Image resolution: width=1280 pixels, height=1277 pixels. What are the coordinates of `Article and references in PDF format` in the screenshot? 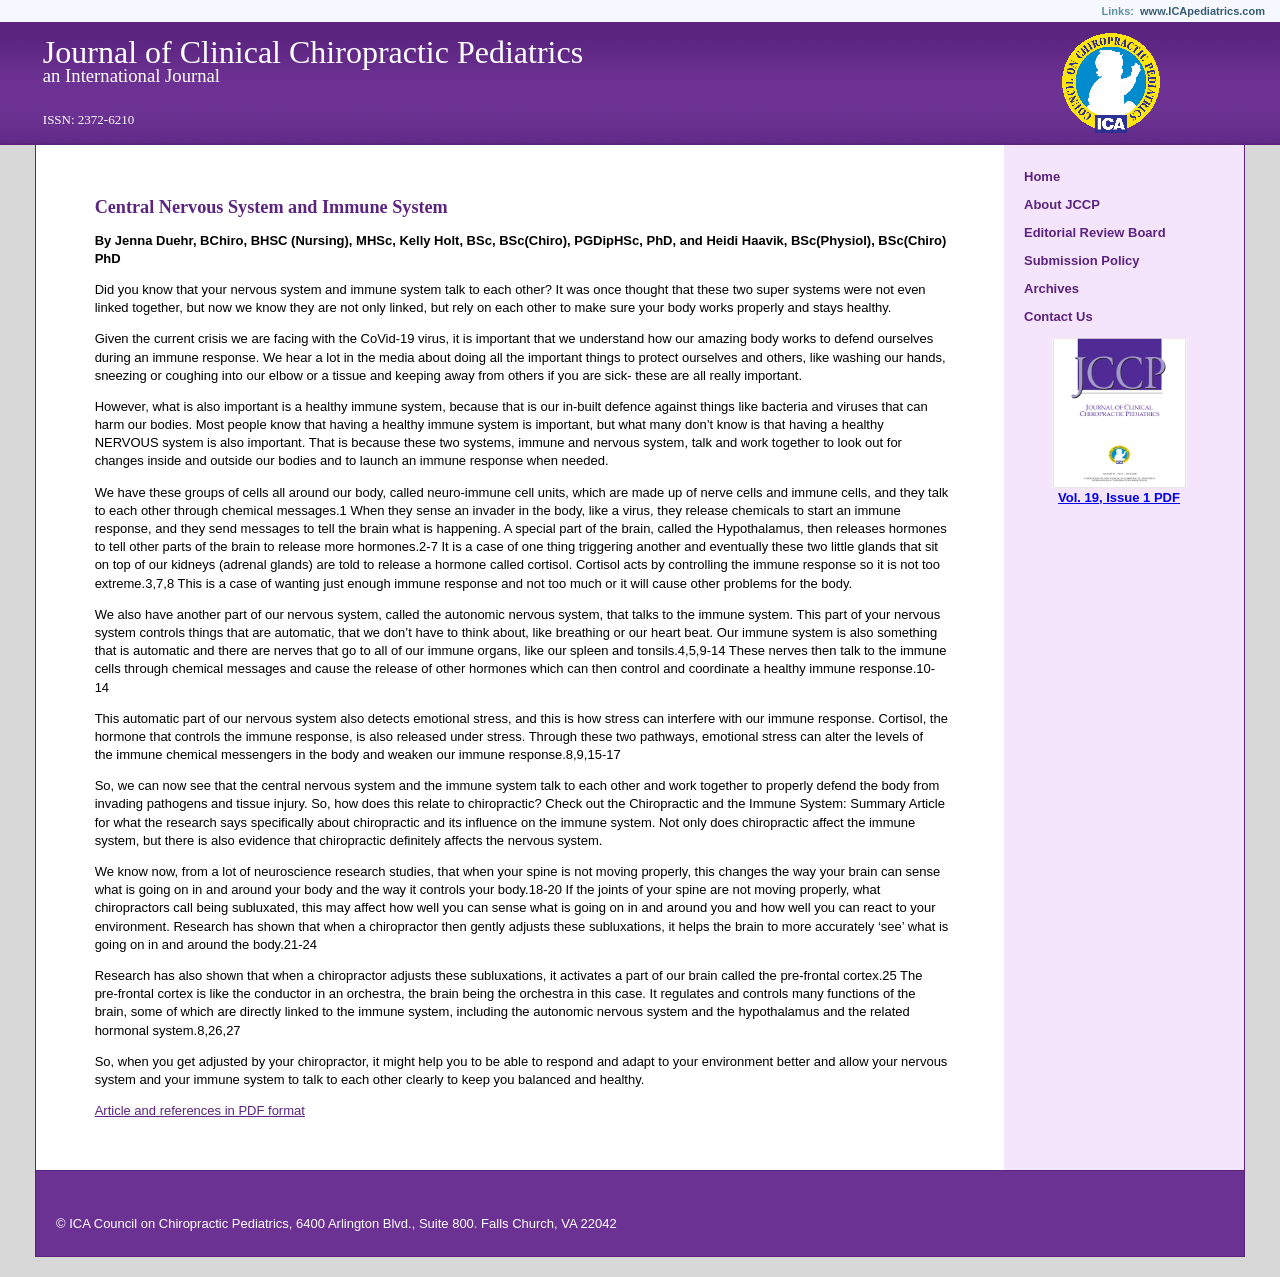 It's located at (200, 1110).